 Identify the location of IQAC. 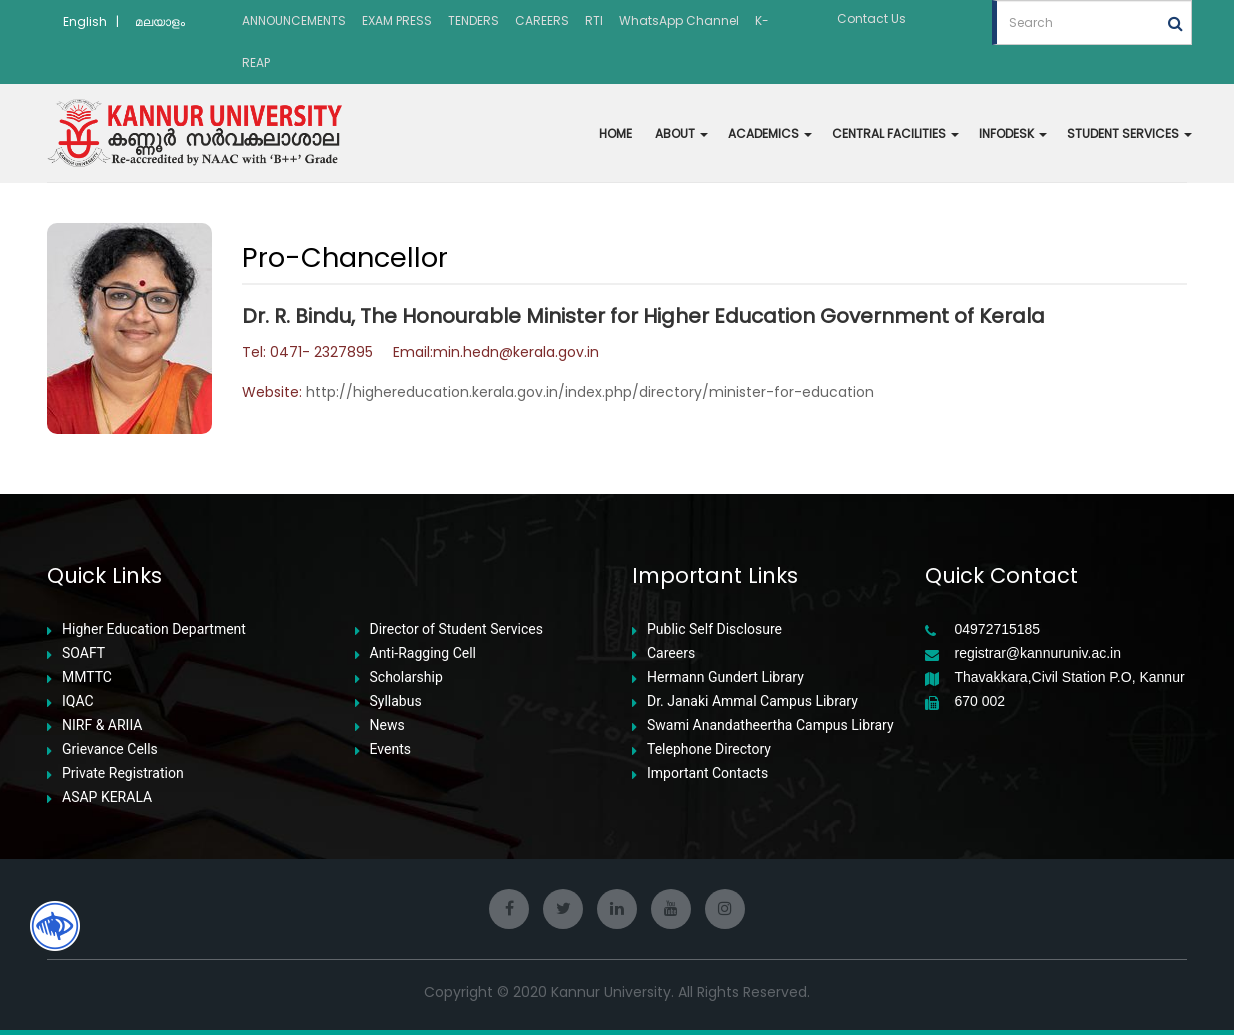
(78, 701).